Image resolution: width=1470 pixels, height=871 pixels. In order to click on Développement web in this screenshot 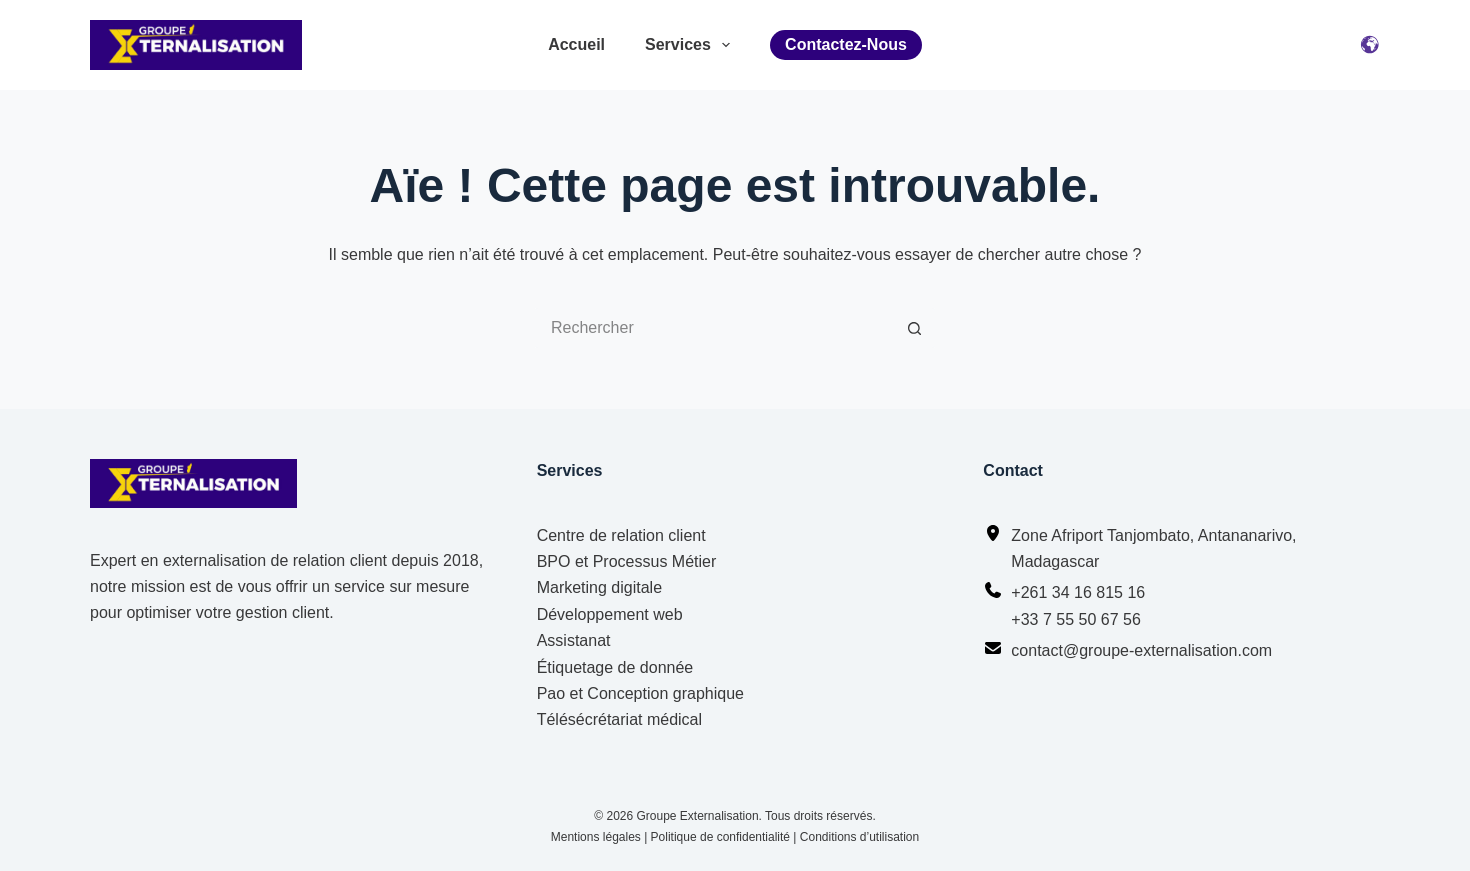, I will do `click(610, 614)`.